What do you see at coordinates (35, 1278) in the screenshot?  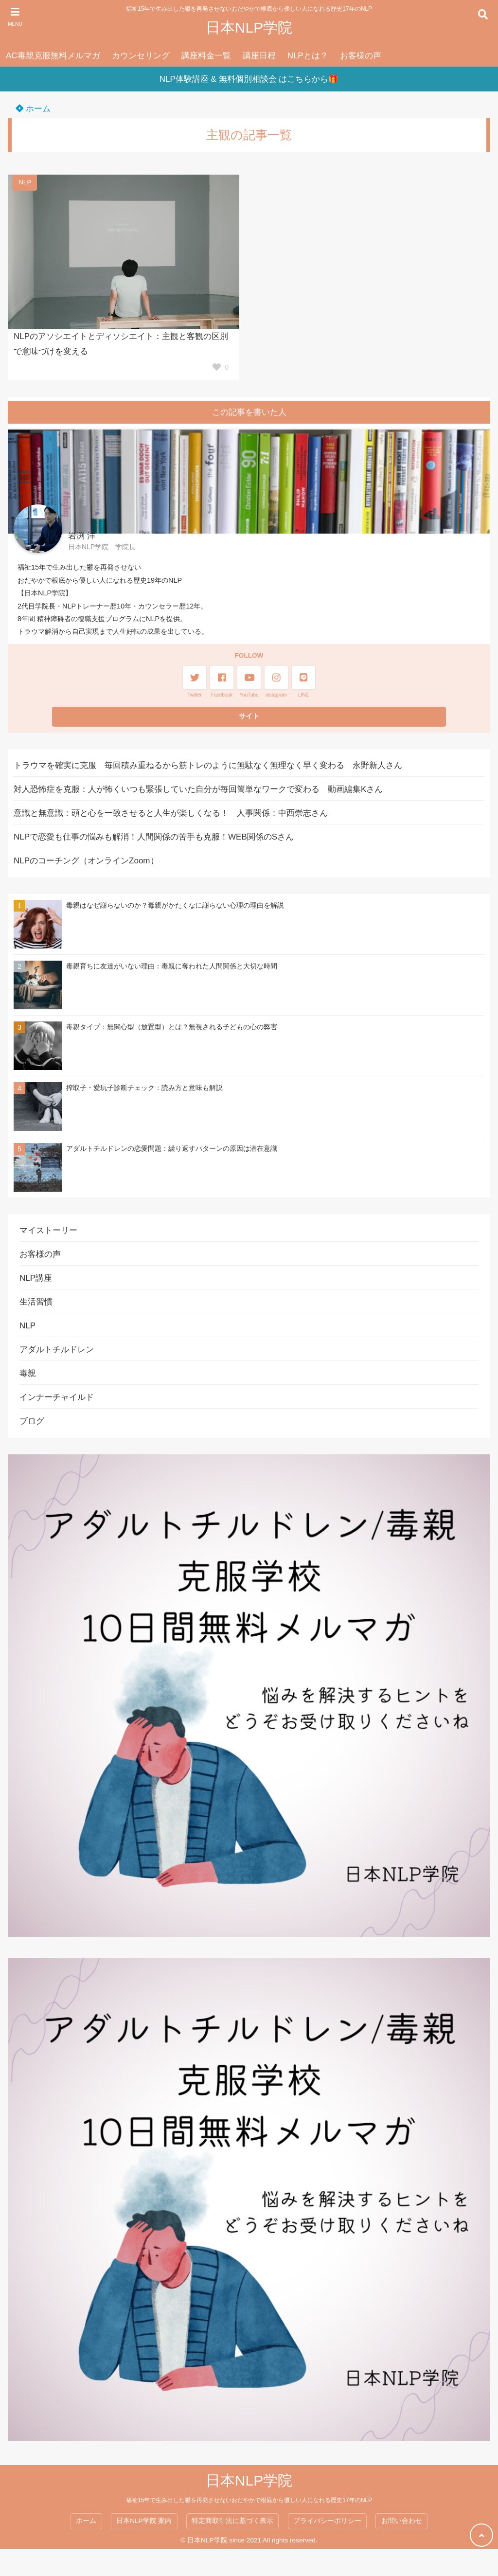 I see `NLP講座` at bounding box center [35, 1278].